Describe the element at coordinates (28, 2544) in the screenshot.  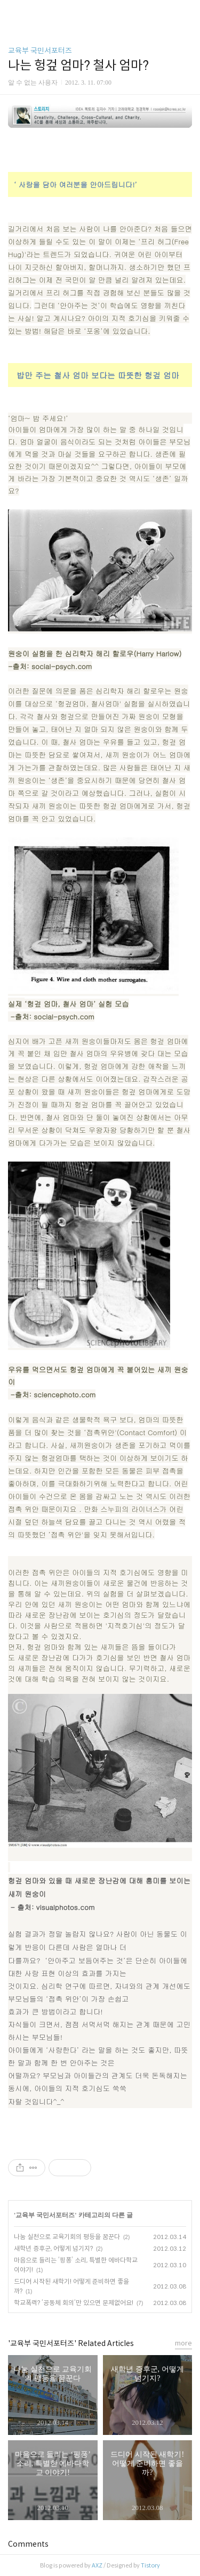
I see `Comments` at that location.